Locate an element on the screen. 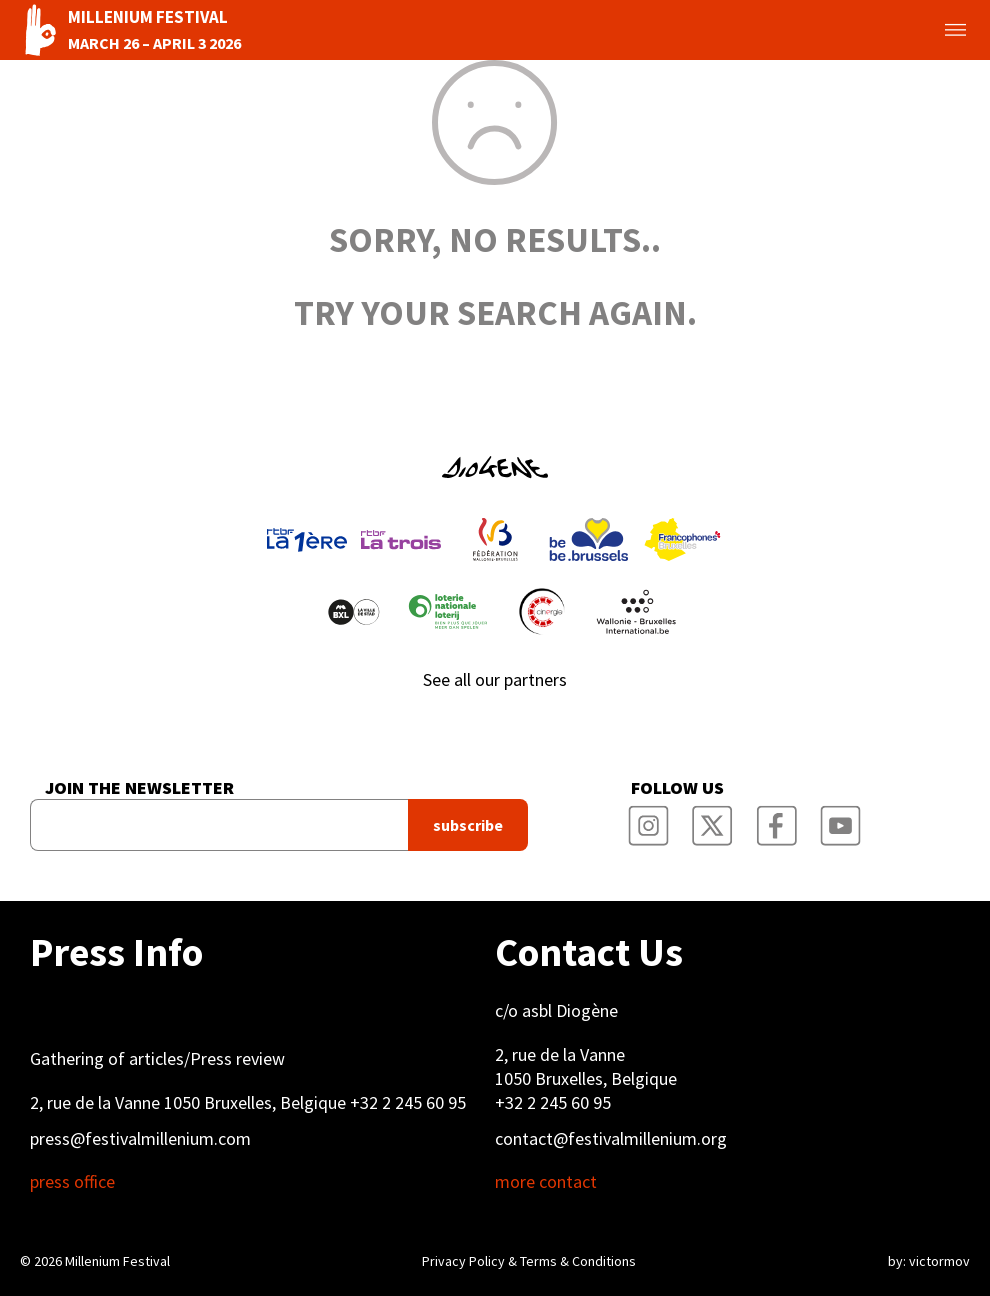 This screenshot has height=1296, width=990. Toggle menu is located at coordinates (932, 30).